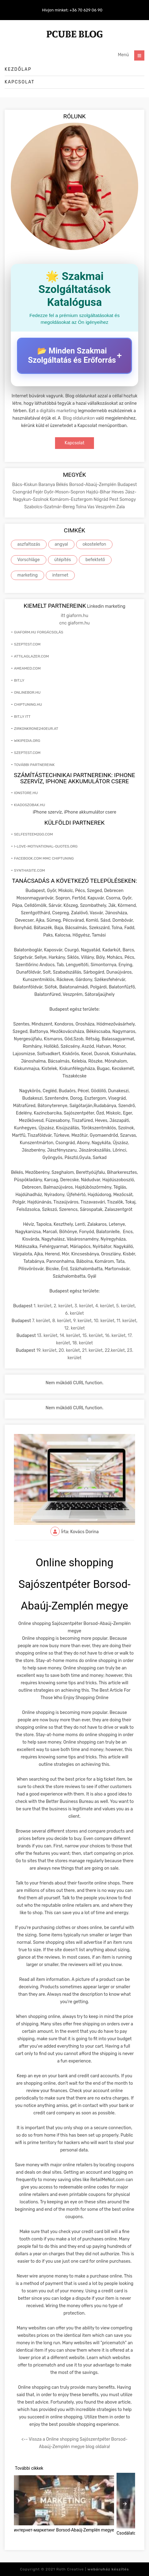 This screenshot has width=149, height=2576. What do you see at coordinates (91, 507) in the screenshot?
I see `Vas` at bounding box center [91, 507].